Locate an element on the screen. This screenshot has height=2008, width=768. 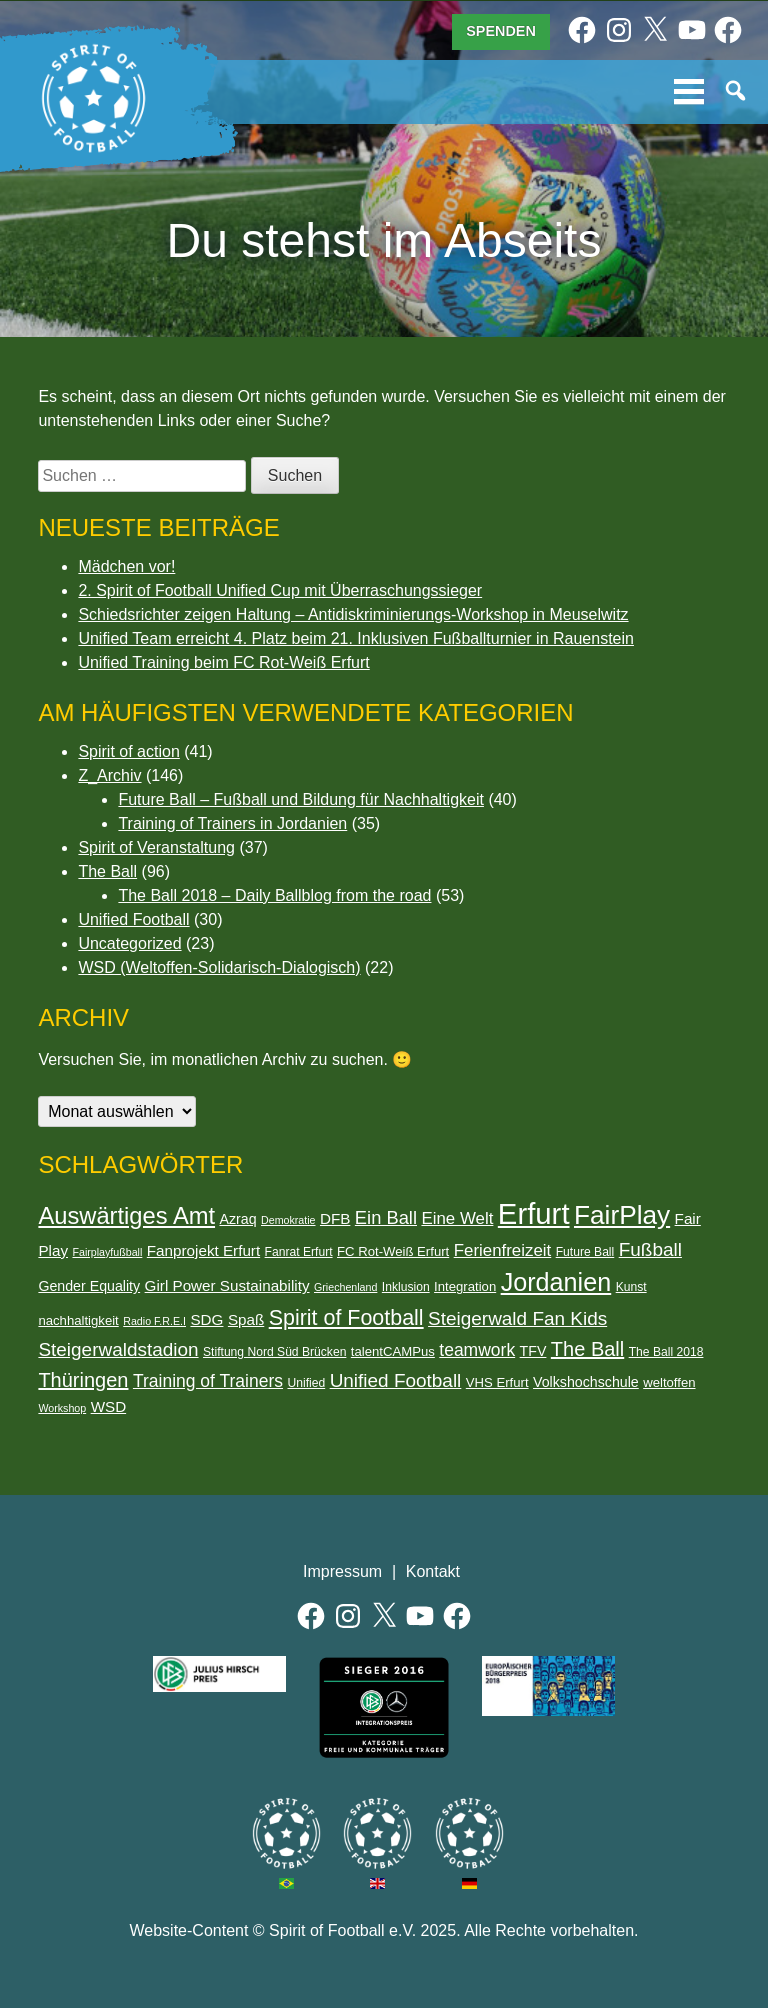
Spenden is located at coordinates (501, 31).